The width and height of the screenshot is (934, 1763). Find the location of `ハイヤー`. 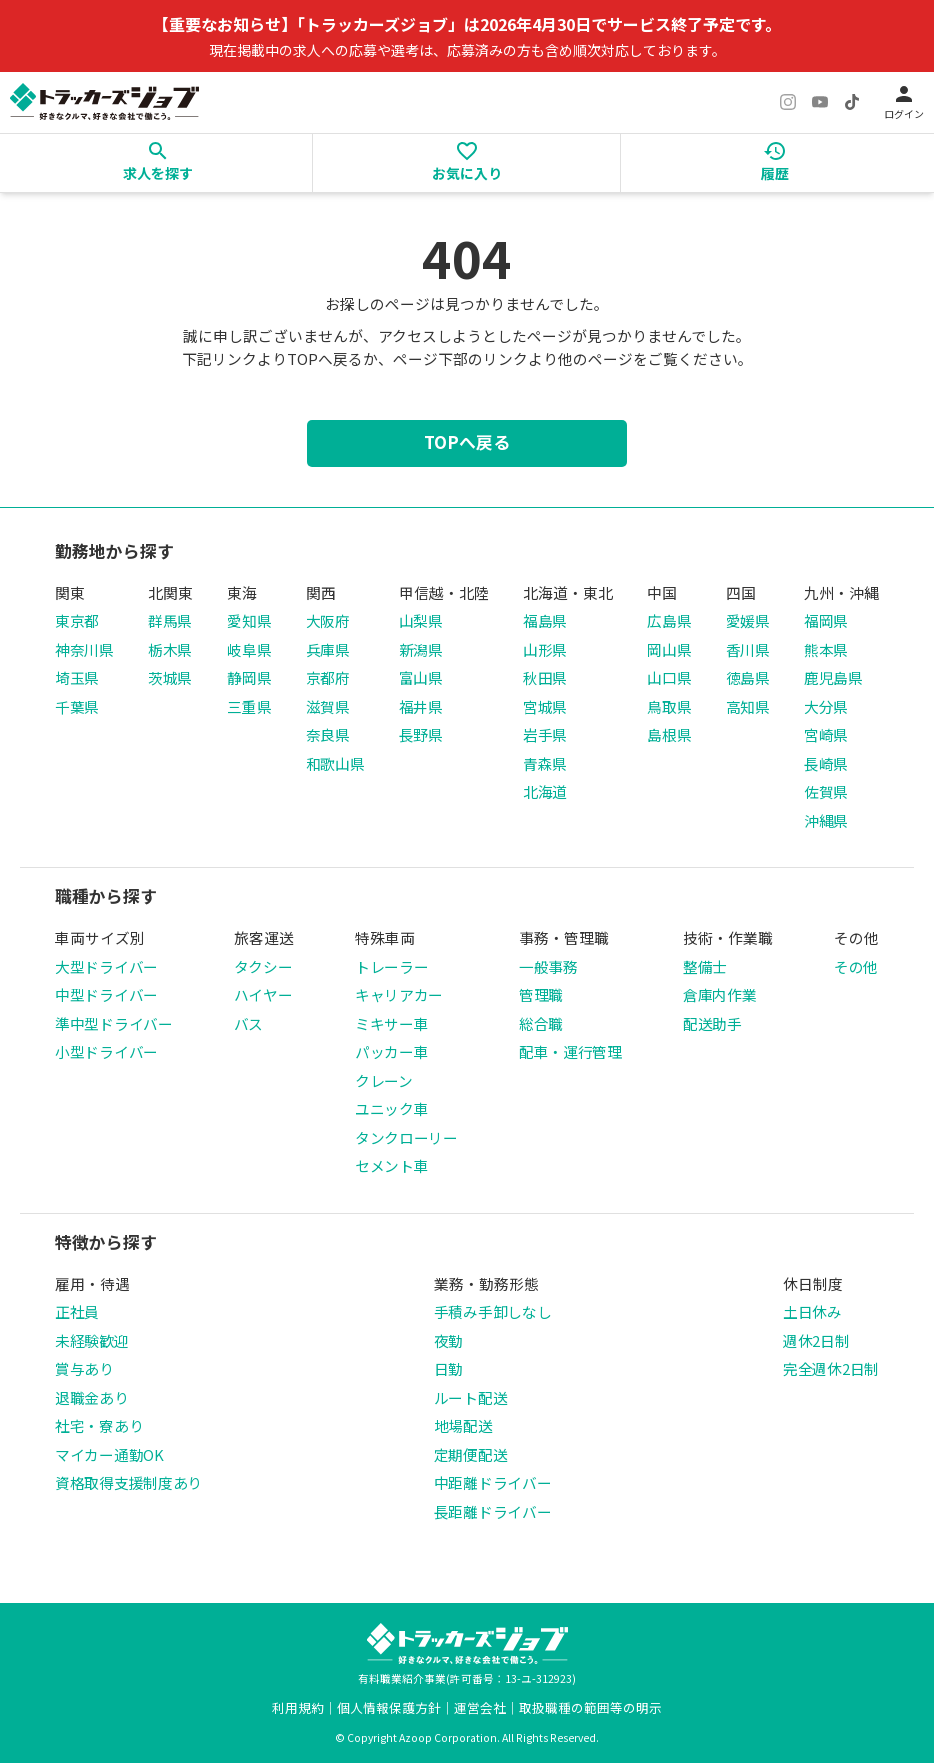

ハイヤー is located at coordinates (263, 994).